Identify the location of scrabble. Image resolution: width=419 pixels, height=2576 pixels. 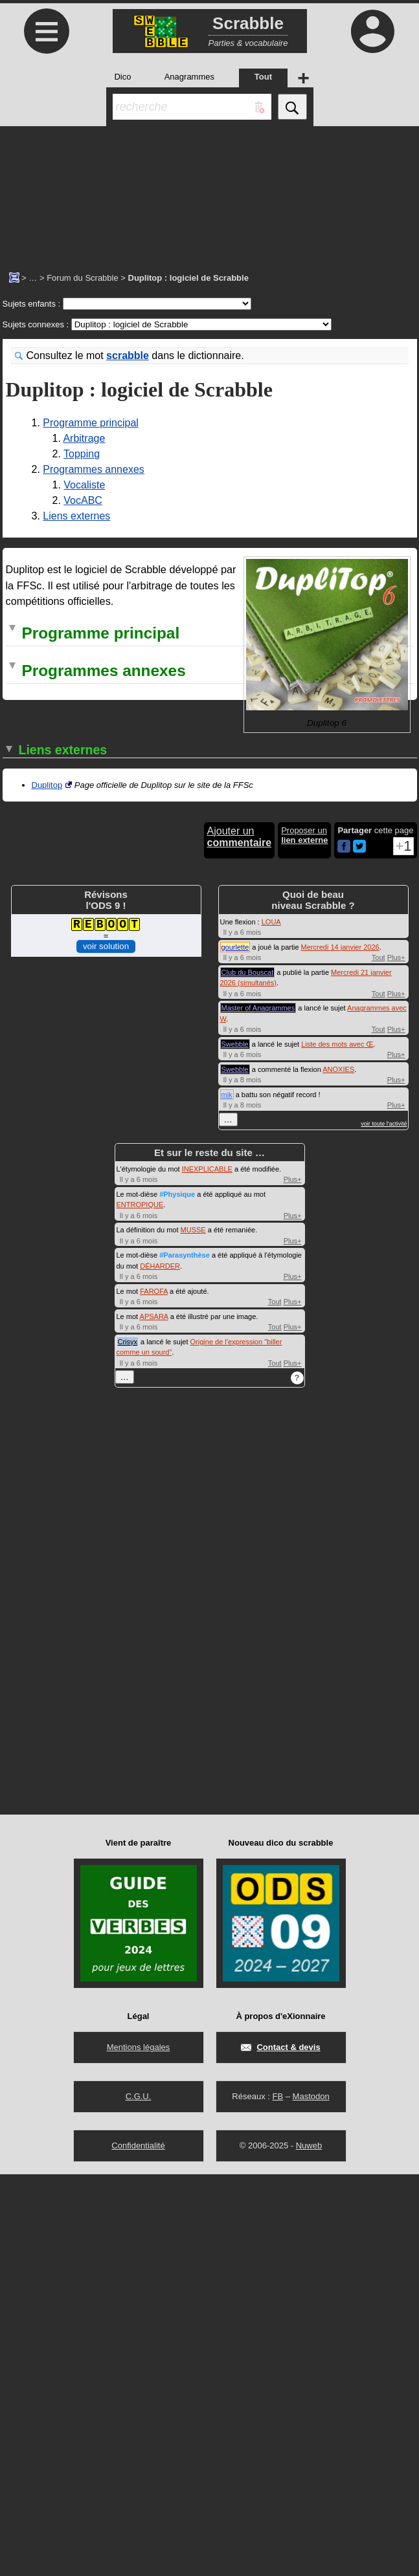
(127, 355).